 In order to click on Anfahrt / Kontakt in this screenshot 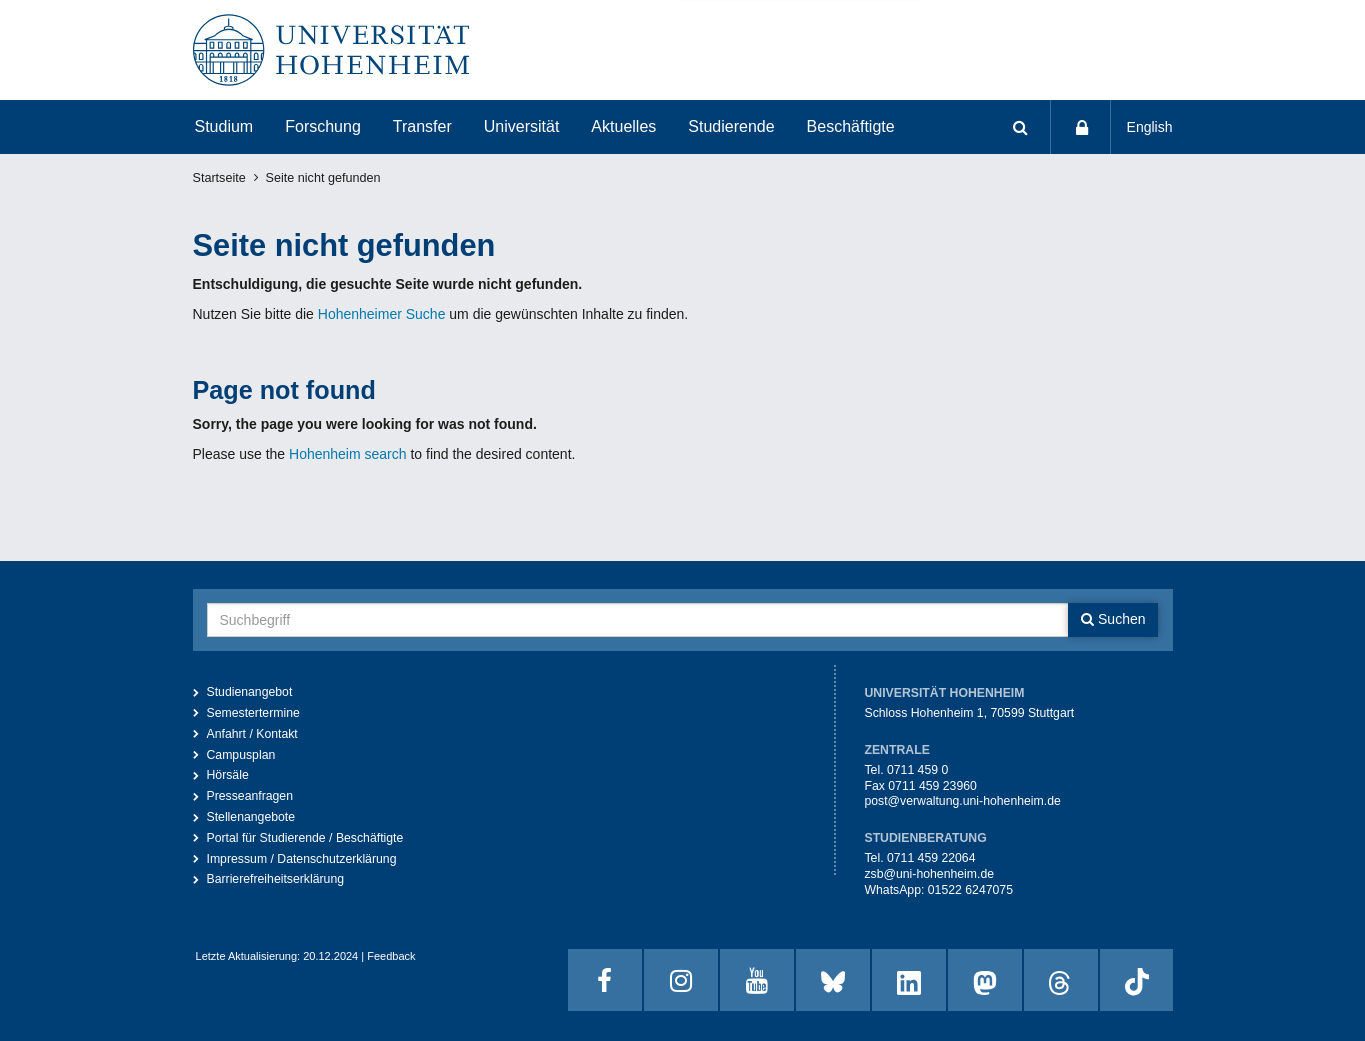, I will do `click(252, 734)`.